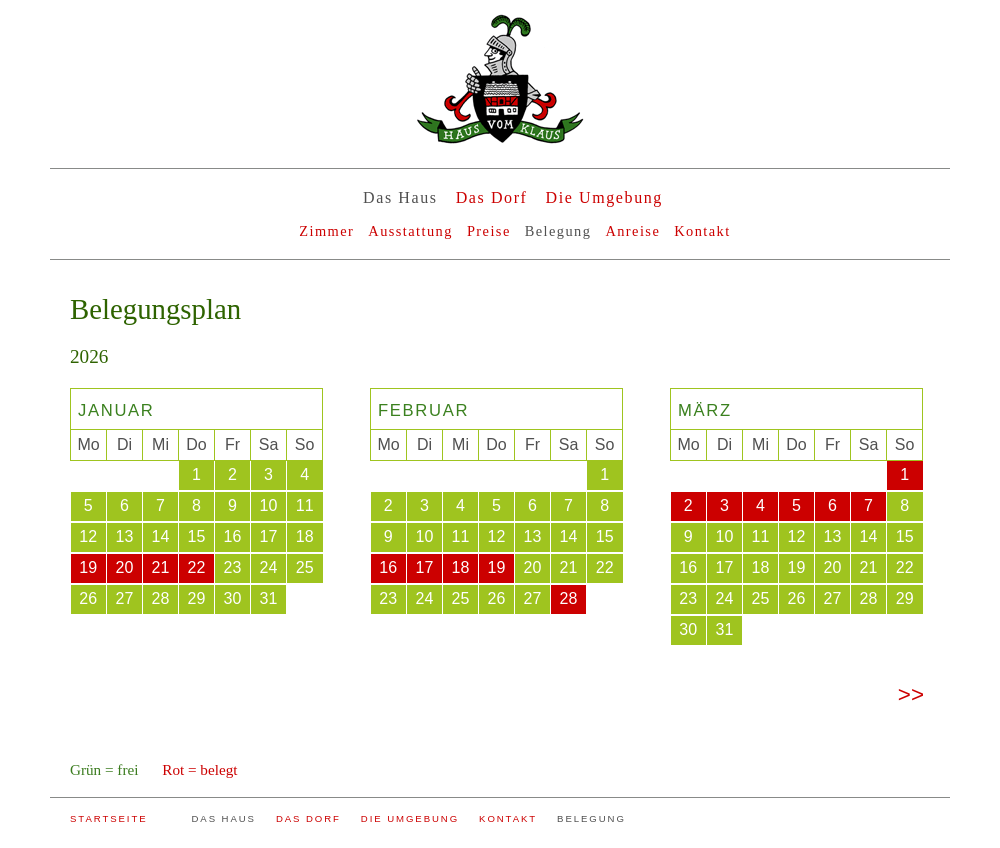 The height and width of the screenshot is (848, 1000). I want to click on Das Haus, so click(400, 197).